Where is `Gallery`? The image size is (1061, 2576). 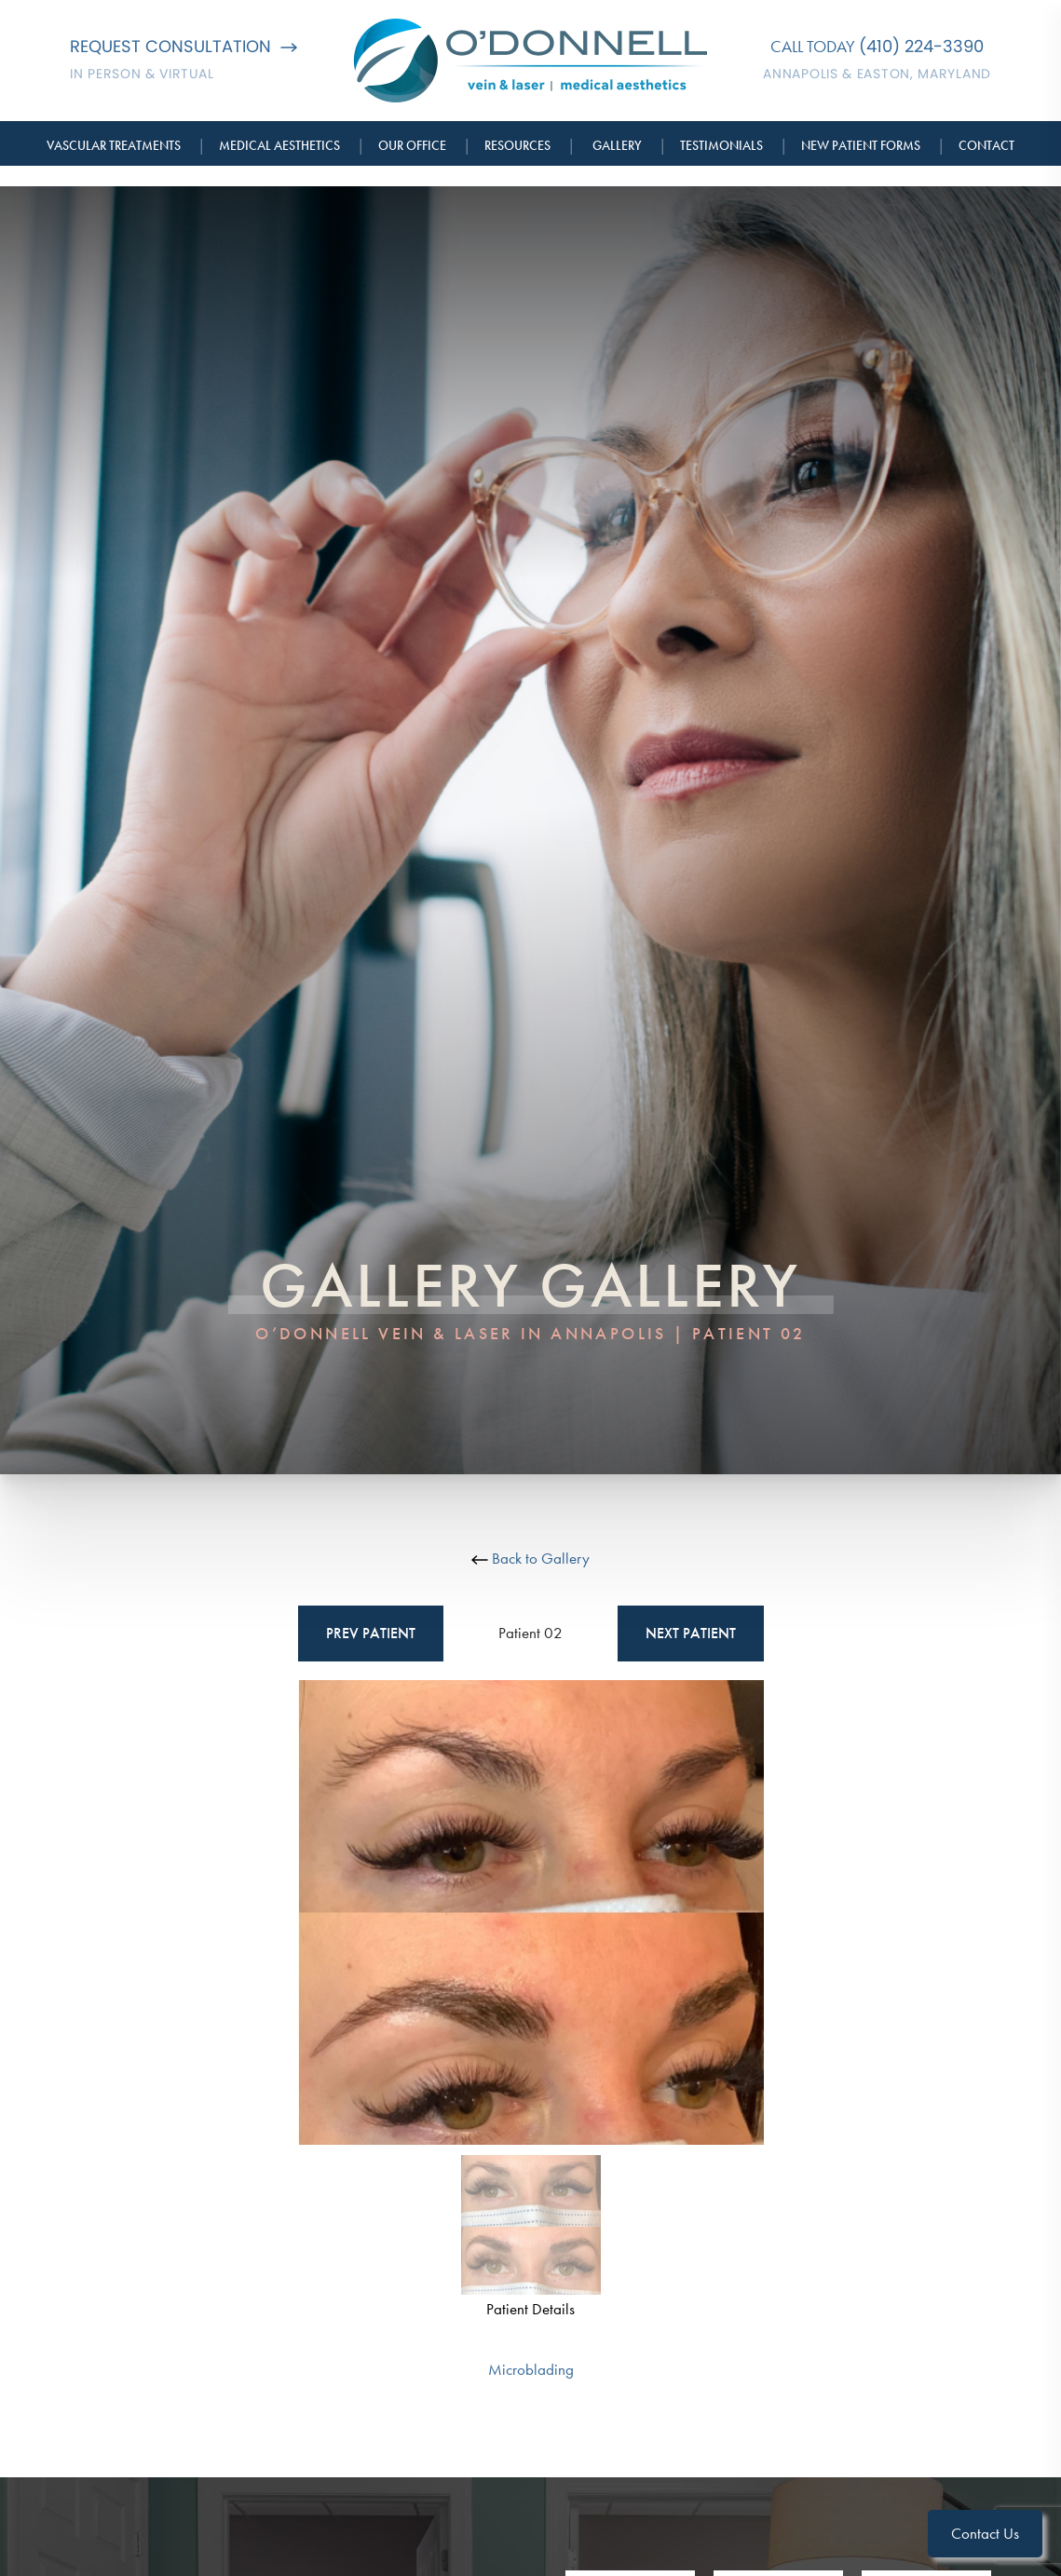
Gallery is located at coordinates (617, 145).